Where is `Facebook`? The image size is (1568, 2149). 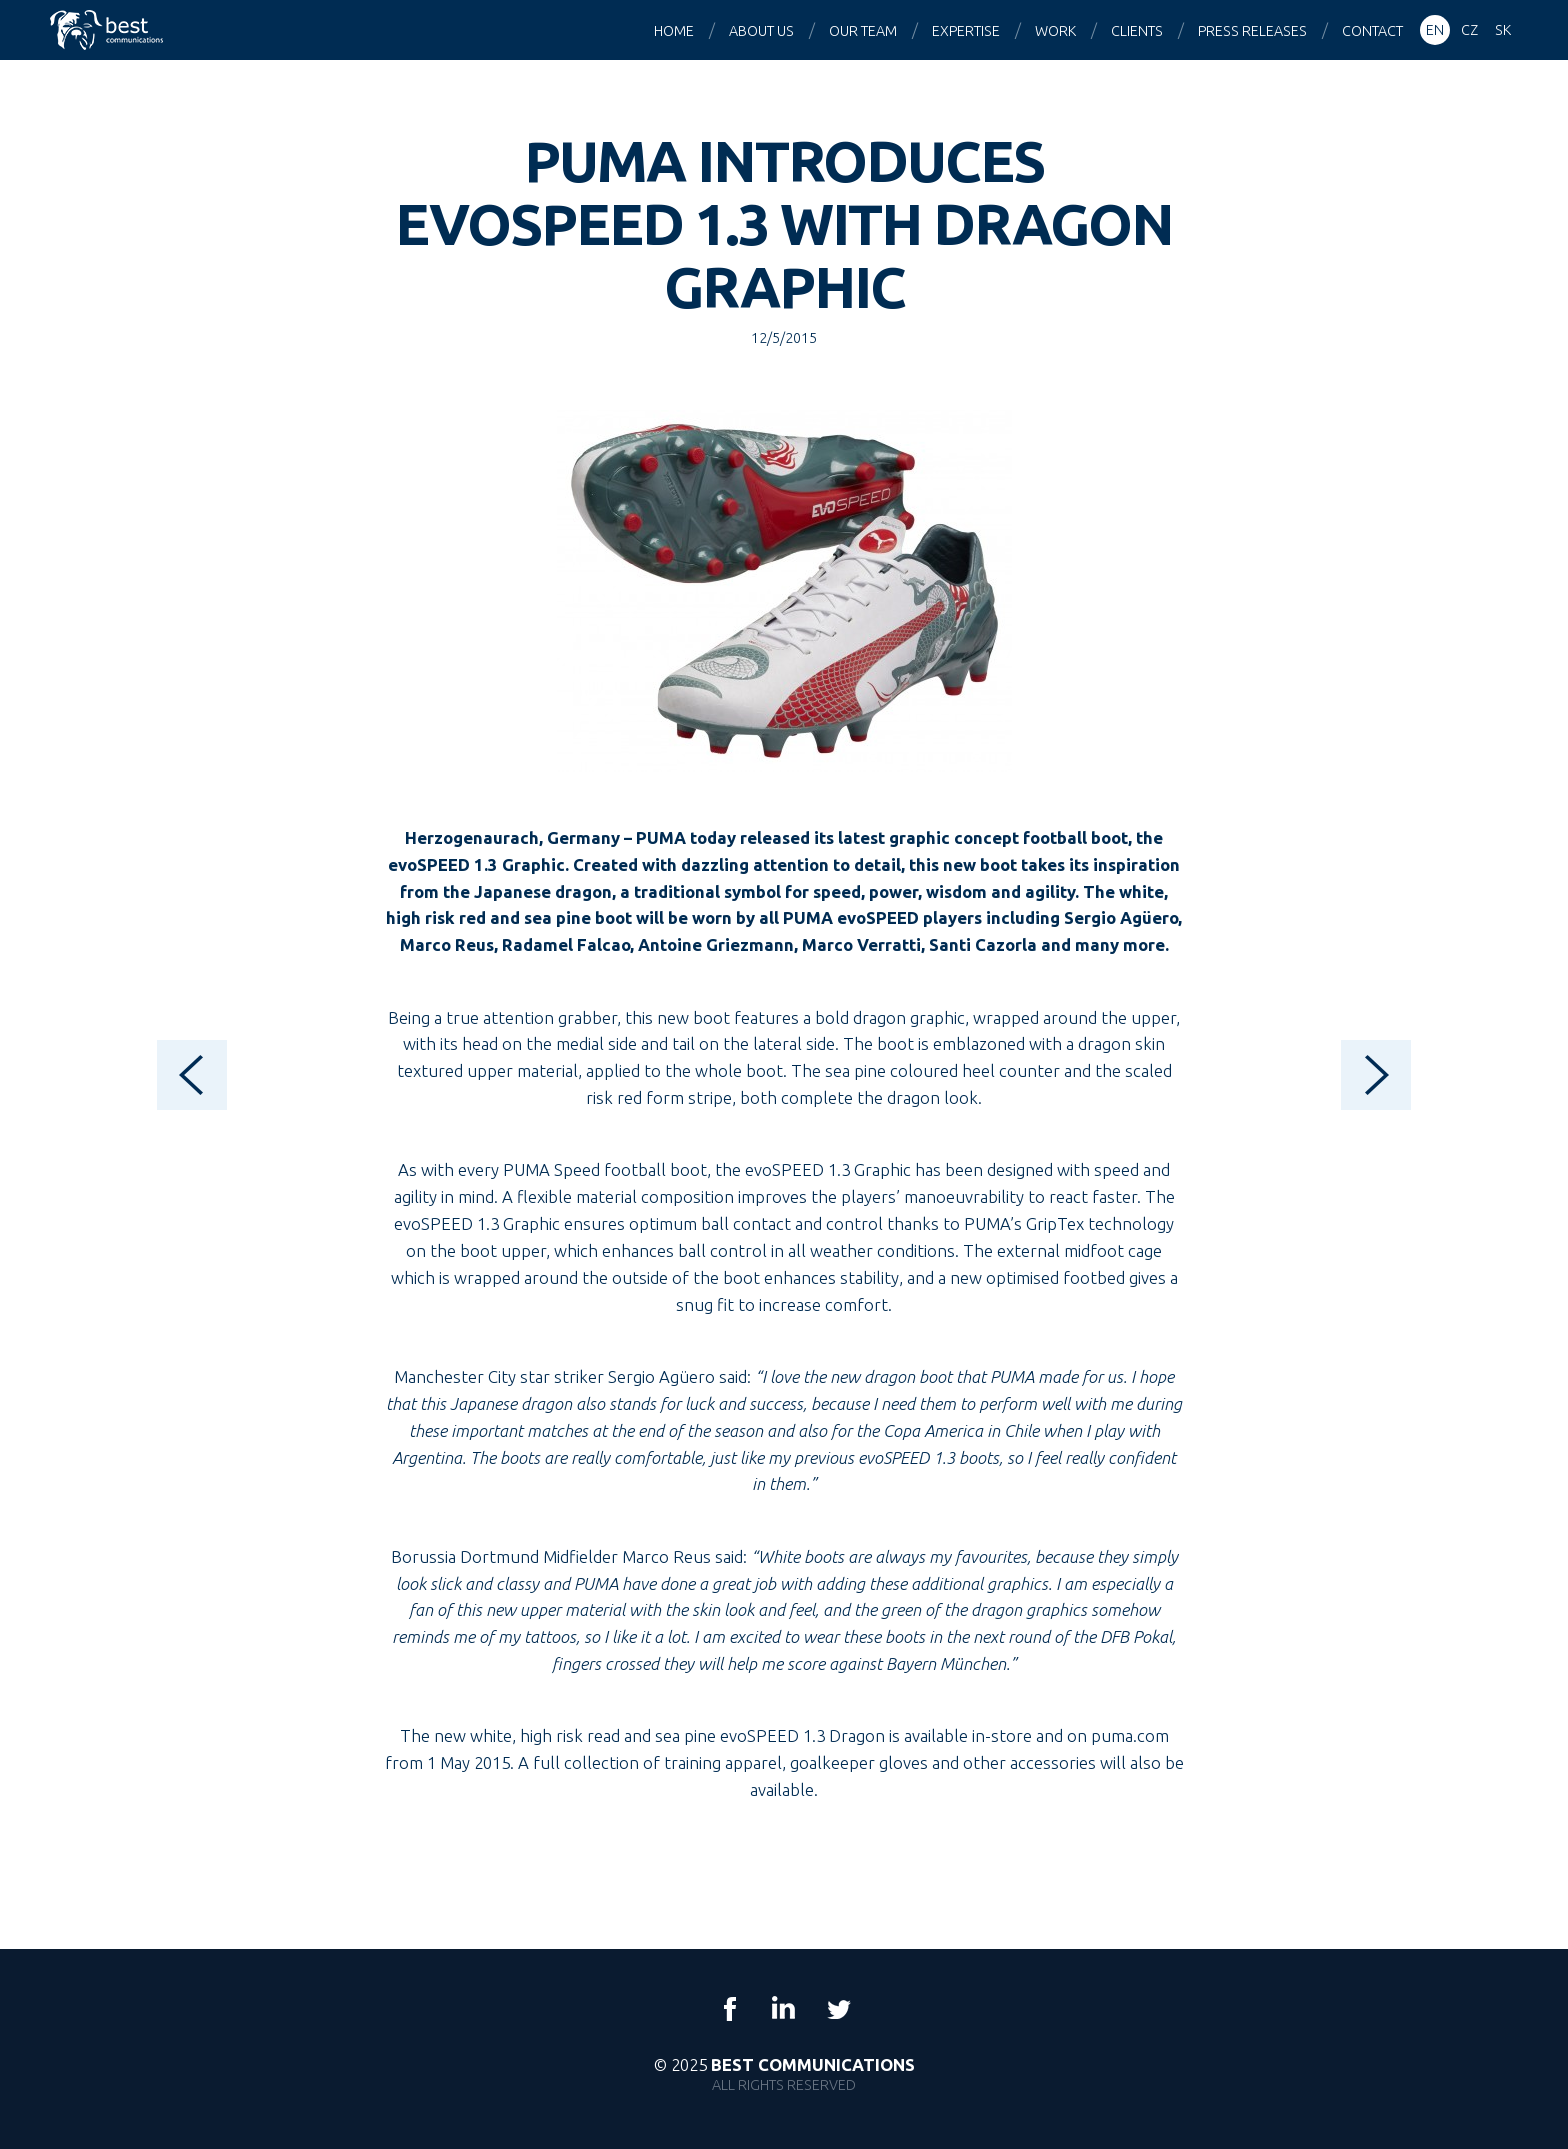
Facebook is located at coordinates (730, 2009).